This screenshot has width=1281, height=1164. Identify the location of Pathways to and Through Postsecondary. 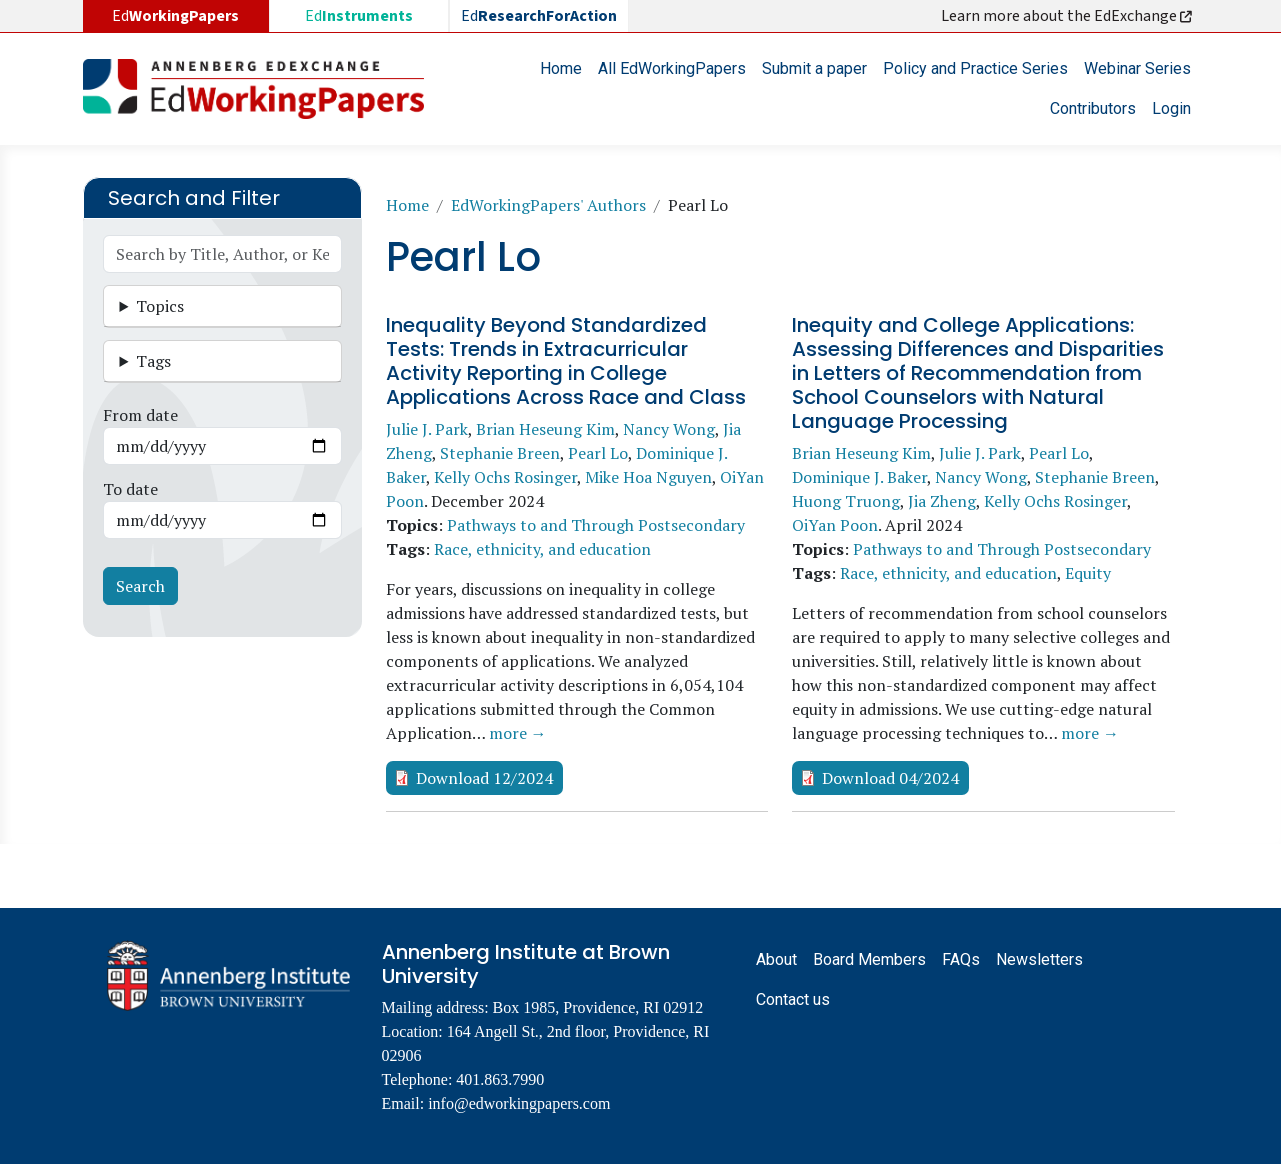
(596, 525).